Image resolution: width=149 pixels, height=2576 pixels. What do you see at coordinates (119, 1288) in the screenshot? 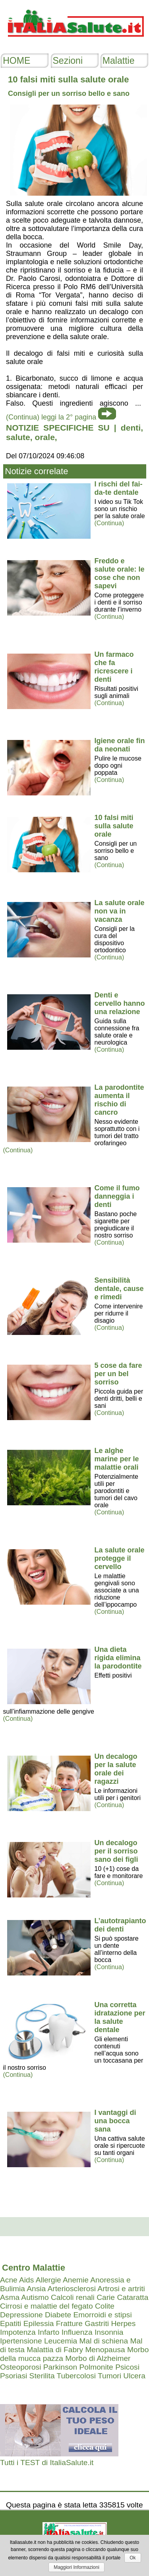
I see `Sensibilità dentale, cause e rimedi` at bounding box center [119, 1288].